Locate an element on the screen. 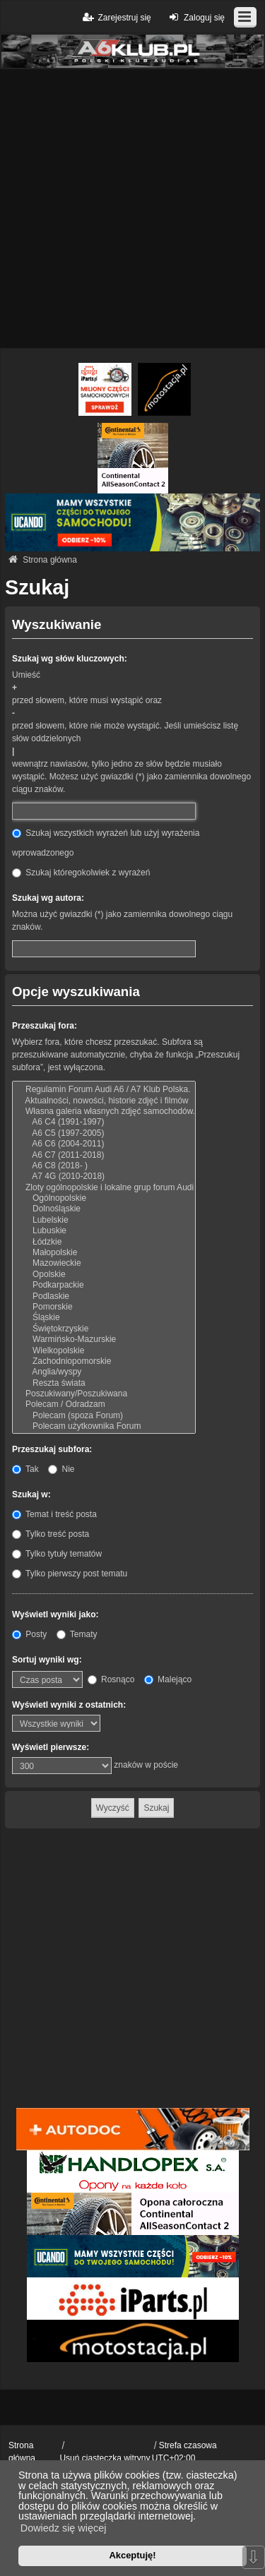  Aktualności, nowości, historie zdjęć i filmów is located at coordinates (104, 1101).